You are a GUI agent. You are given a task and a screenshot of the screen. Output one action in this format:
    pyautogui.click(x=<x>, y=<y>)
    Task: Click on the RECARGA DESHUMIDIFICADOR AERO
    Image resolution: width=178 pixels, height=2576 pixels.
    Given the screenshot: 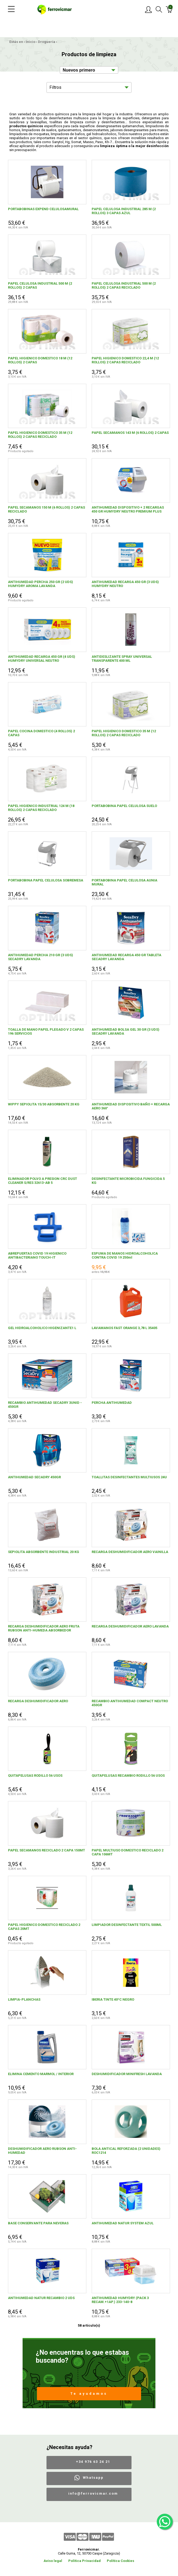 What is the action you would take?
    pyautogui.click(x=38, y=1701)
    